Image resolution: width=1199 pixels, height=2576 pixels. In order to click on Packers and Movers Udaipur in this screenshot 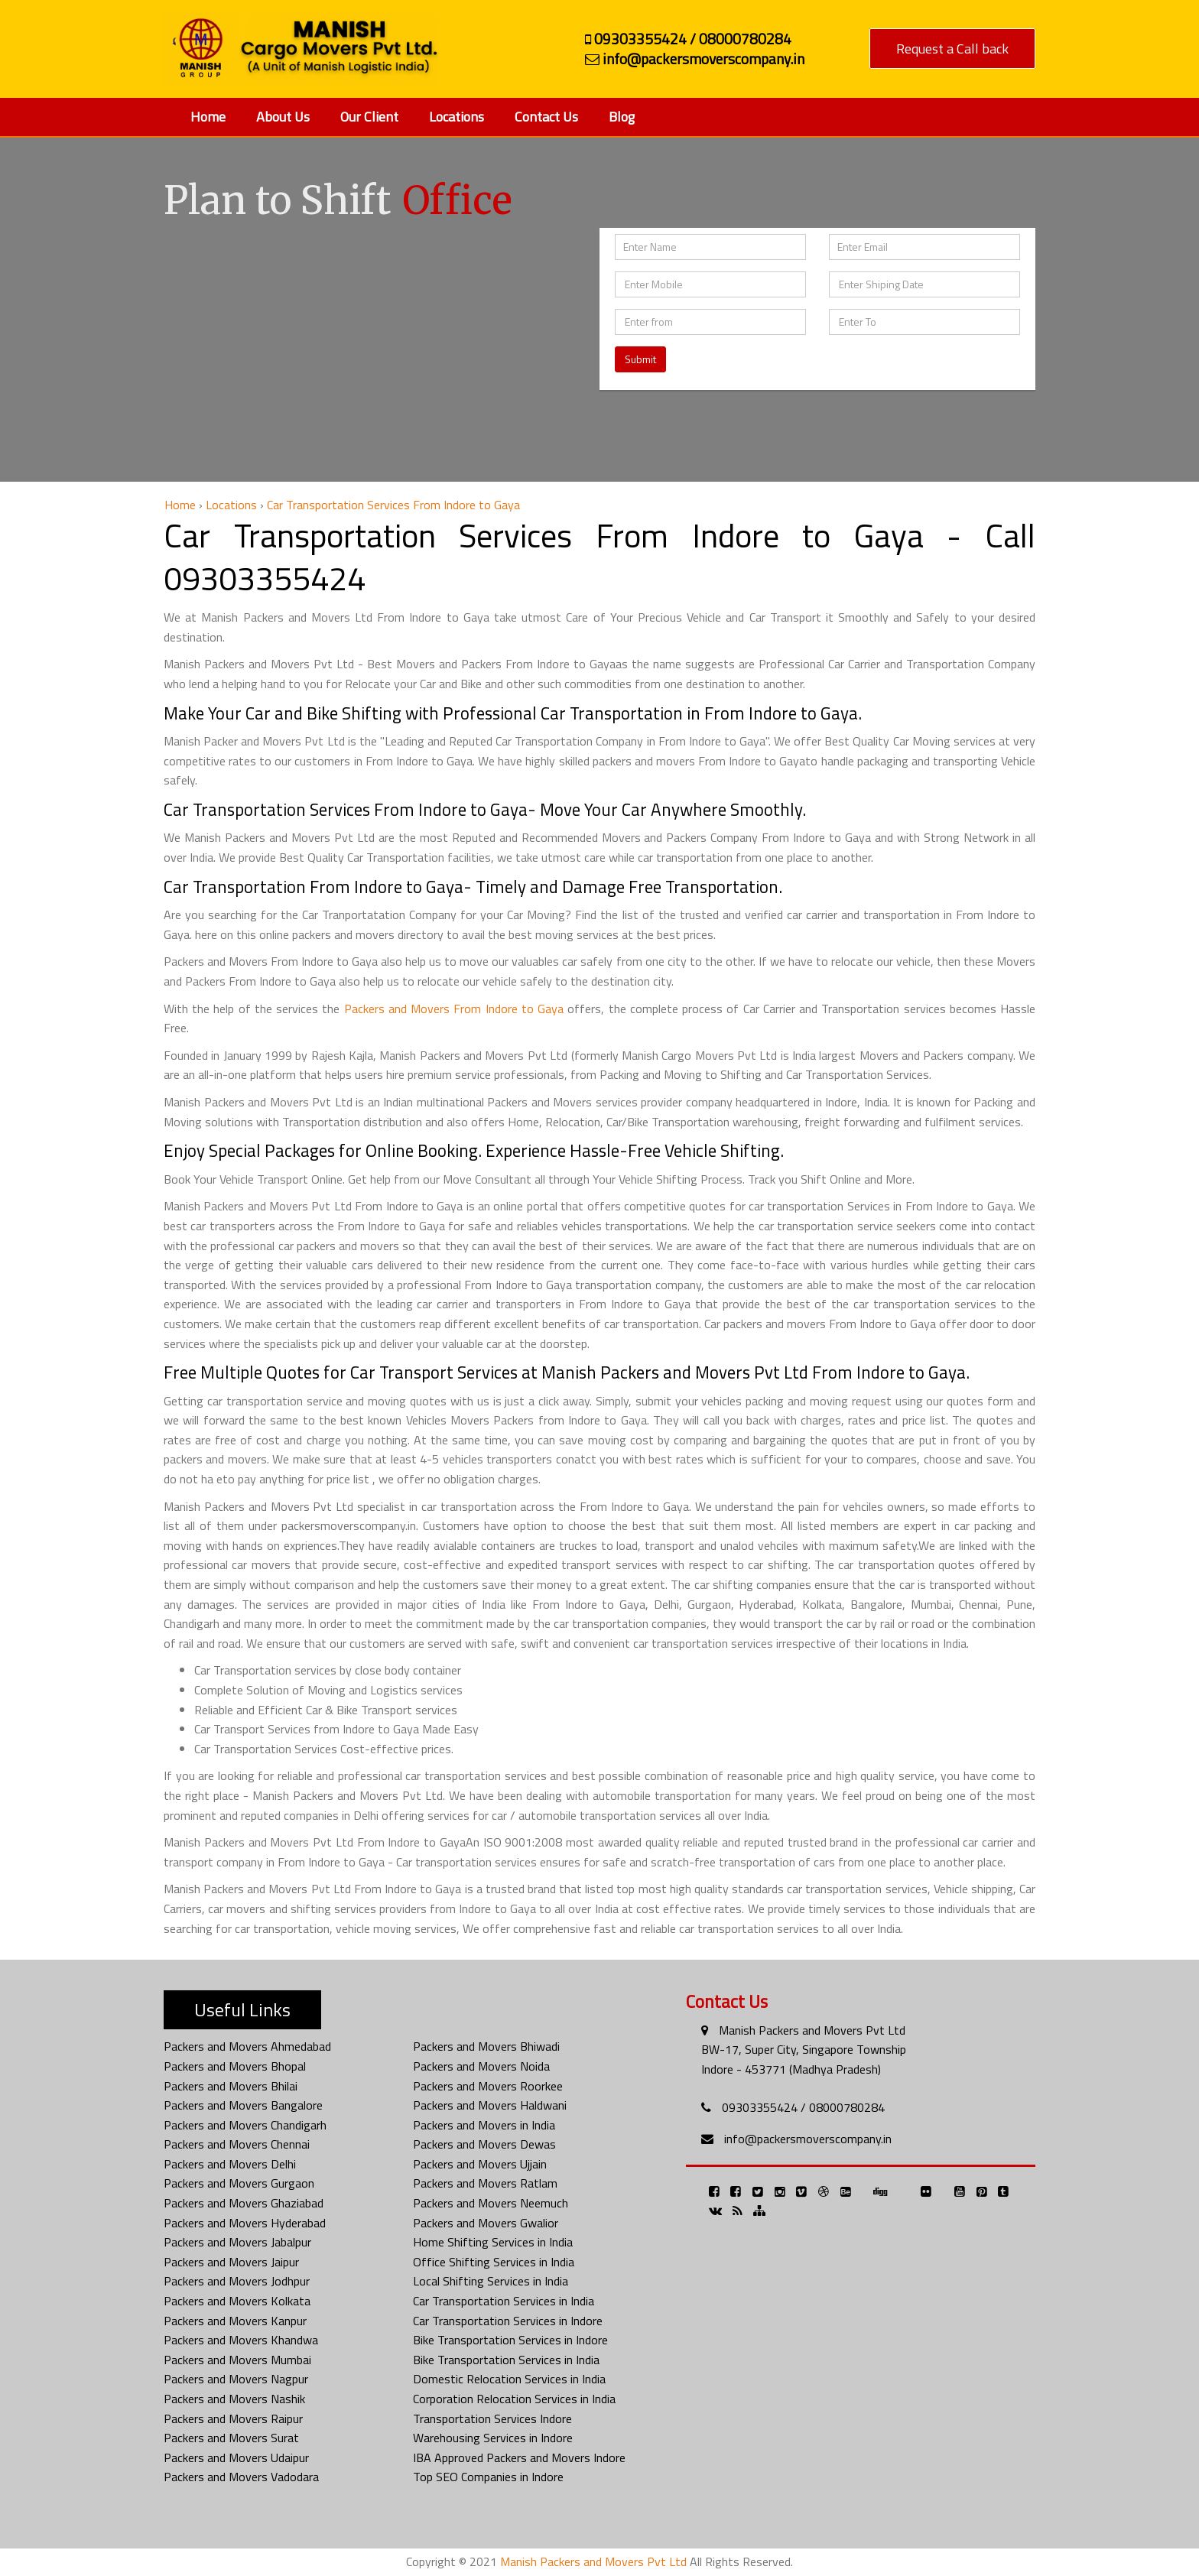, I will do `click(236, 2457)`.